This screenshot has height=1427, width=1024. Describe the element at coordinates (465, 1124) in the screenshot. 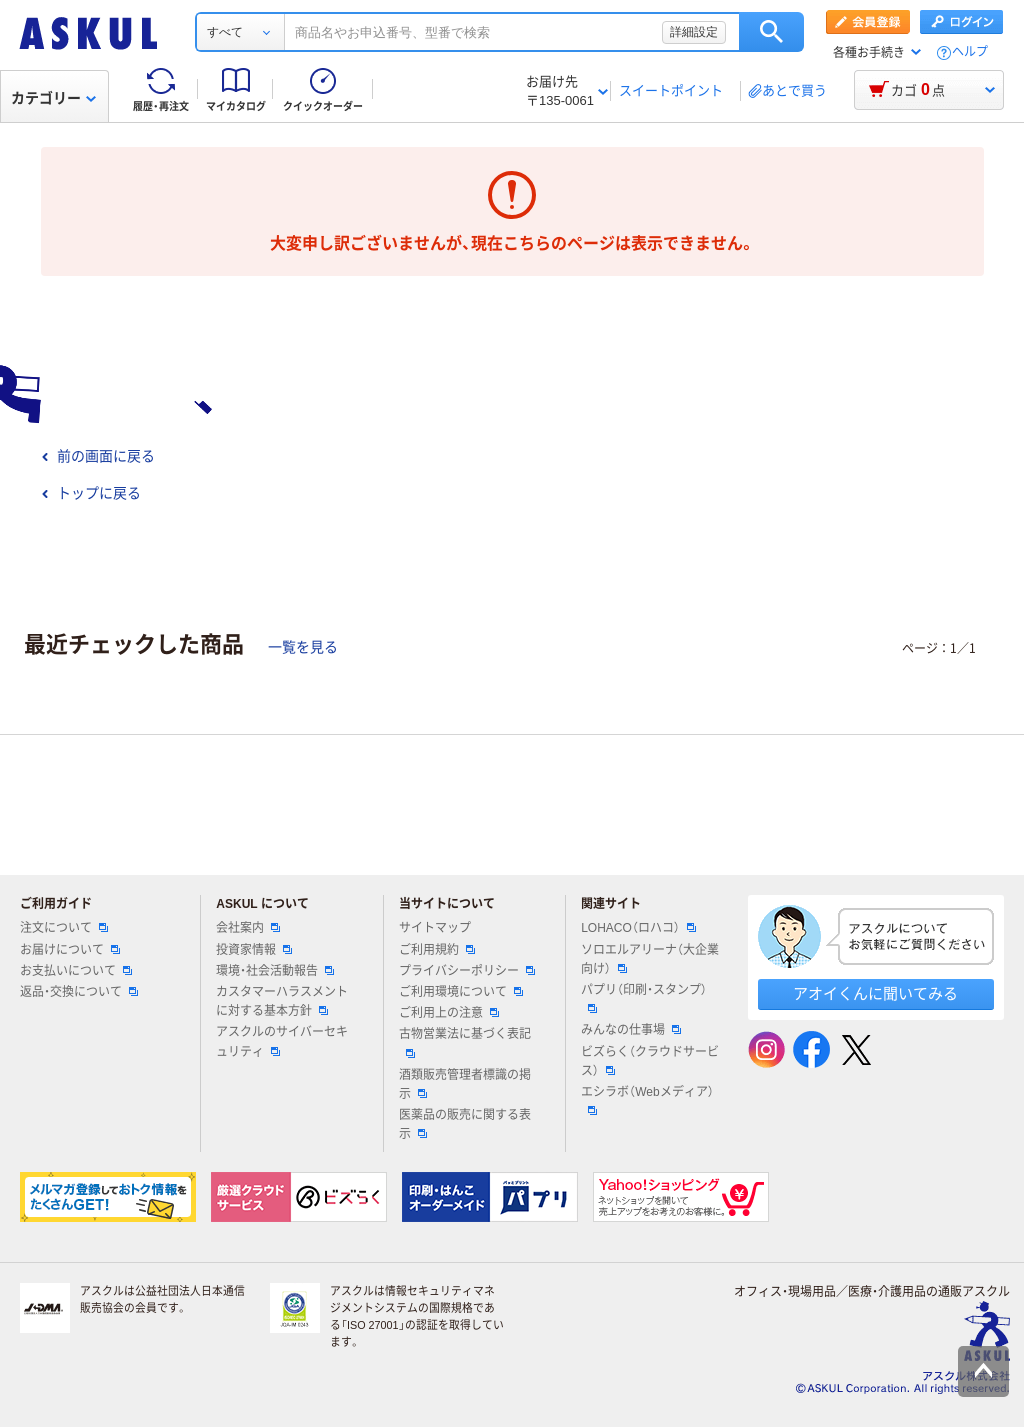

I see `医薬品の販売に関する表示` at that location.